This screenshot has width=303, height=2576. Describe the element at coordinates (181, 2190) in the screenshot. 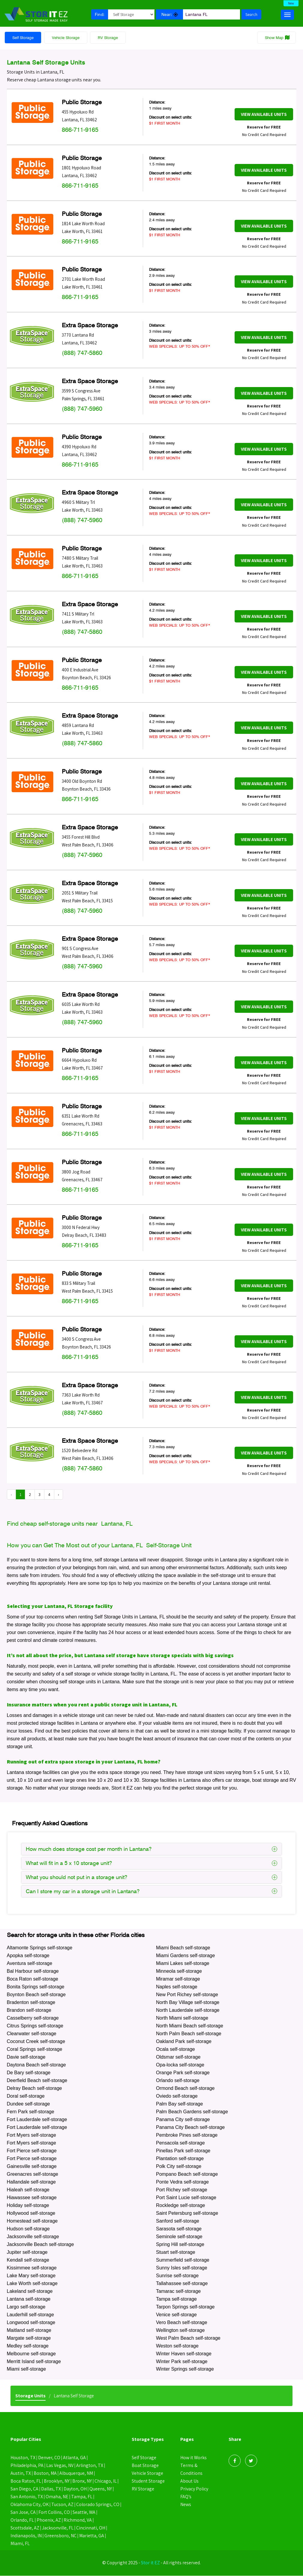

I see `Port Richey self-storage` at that location.